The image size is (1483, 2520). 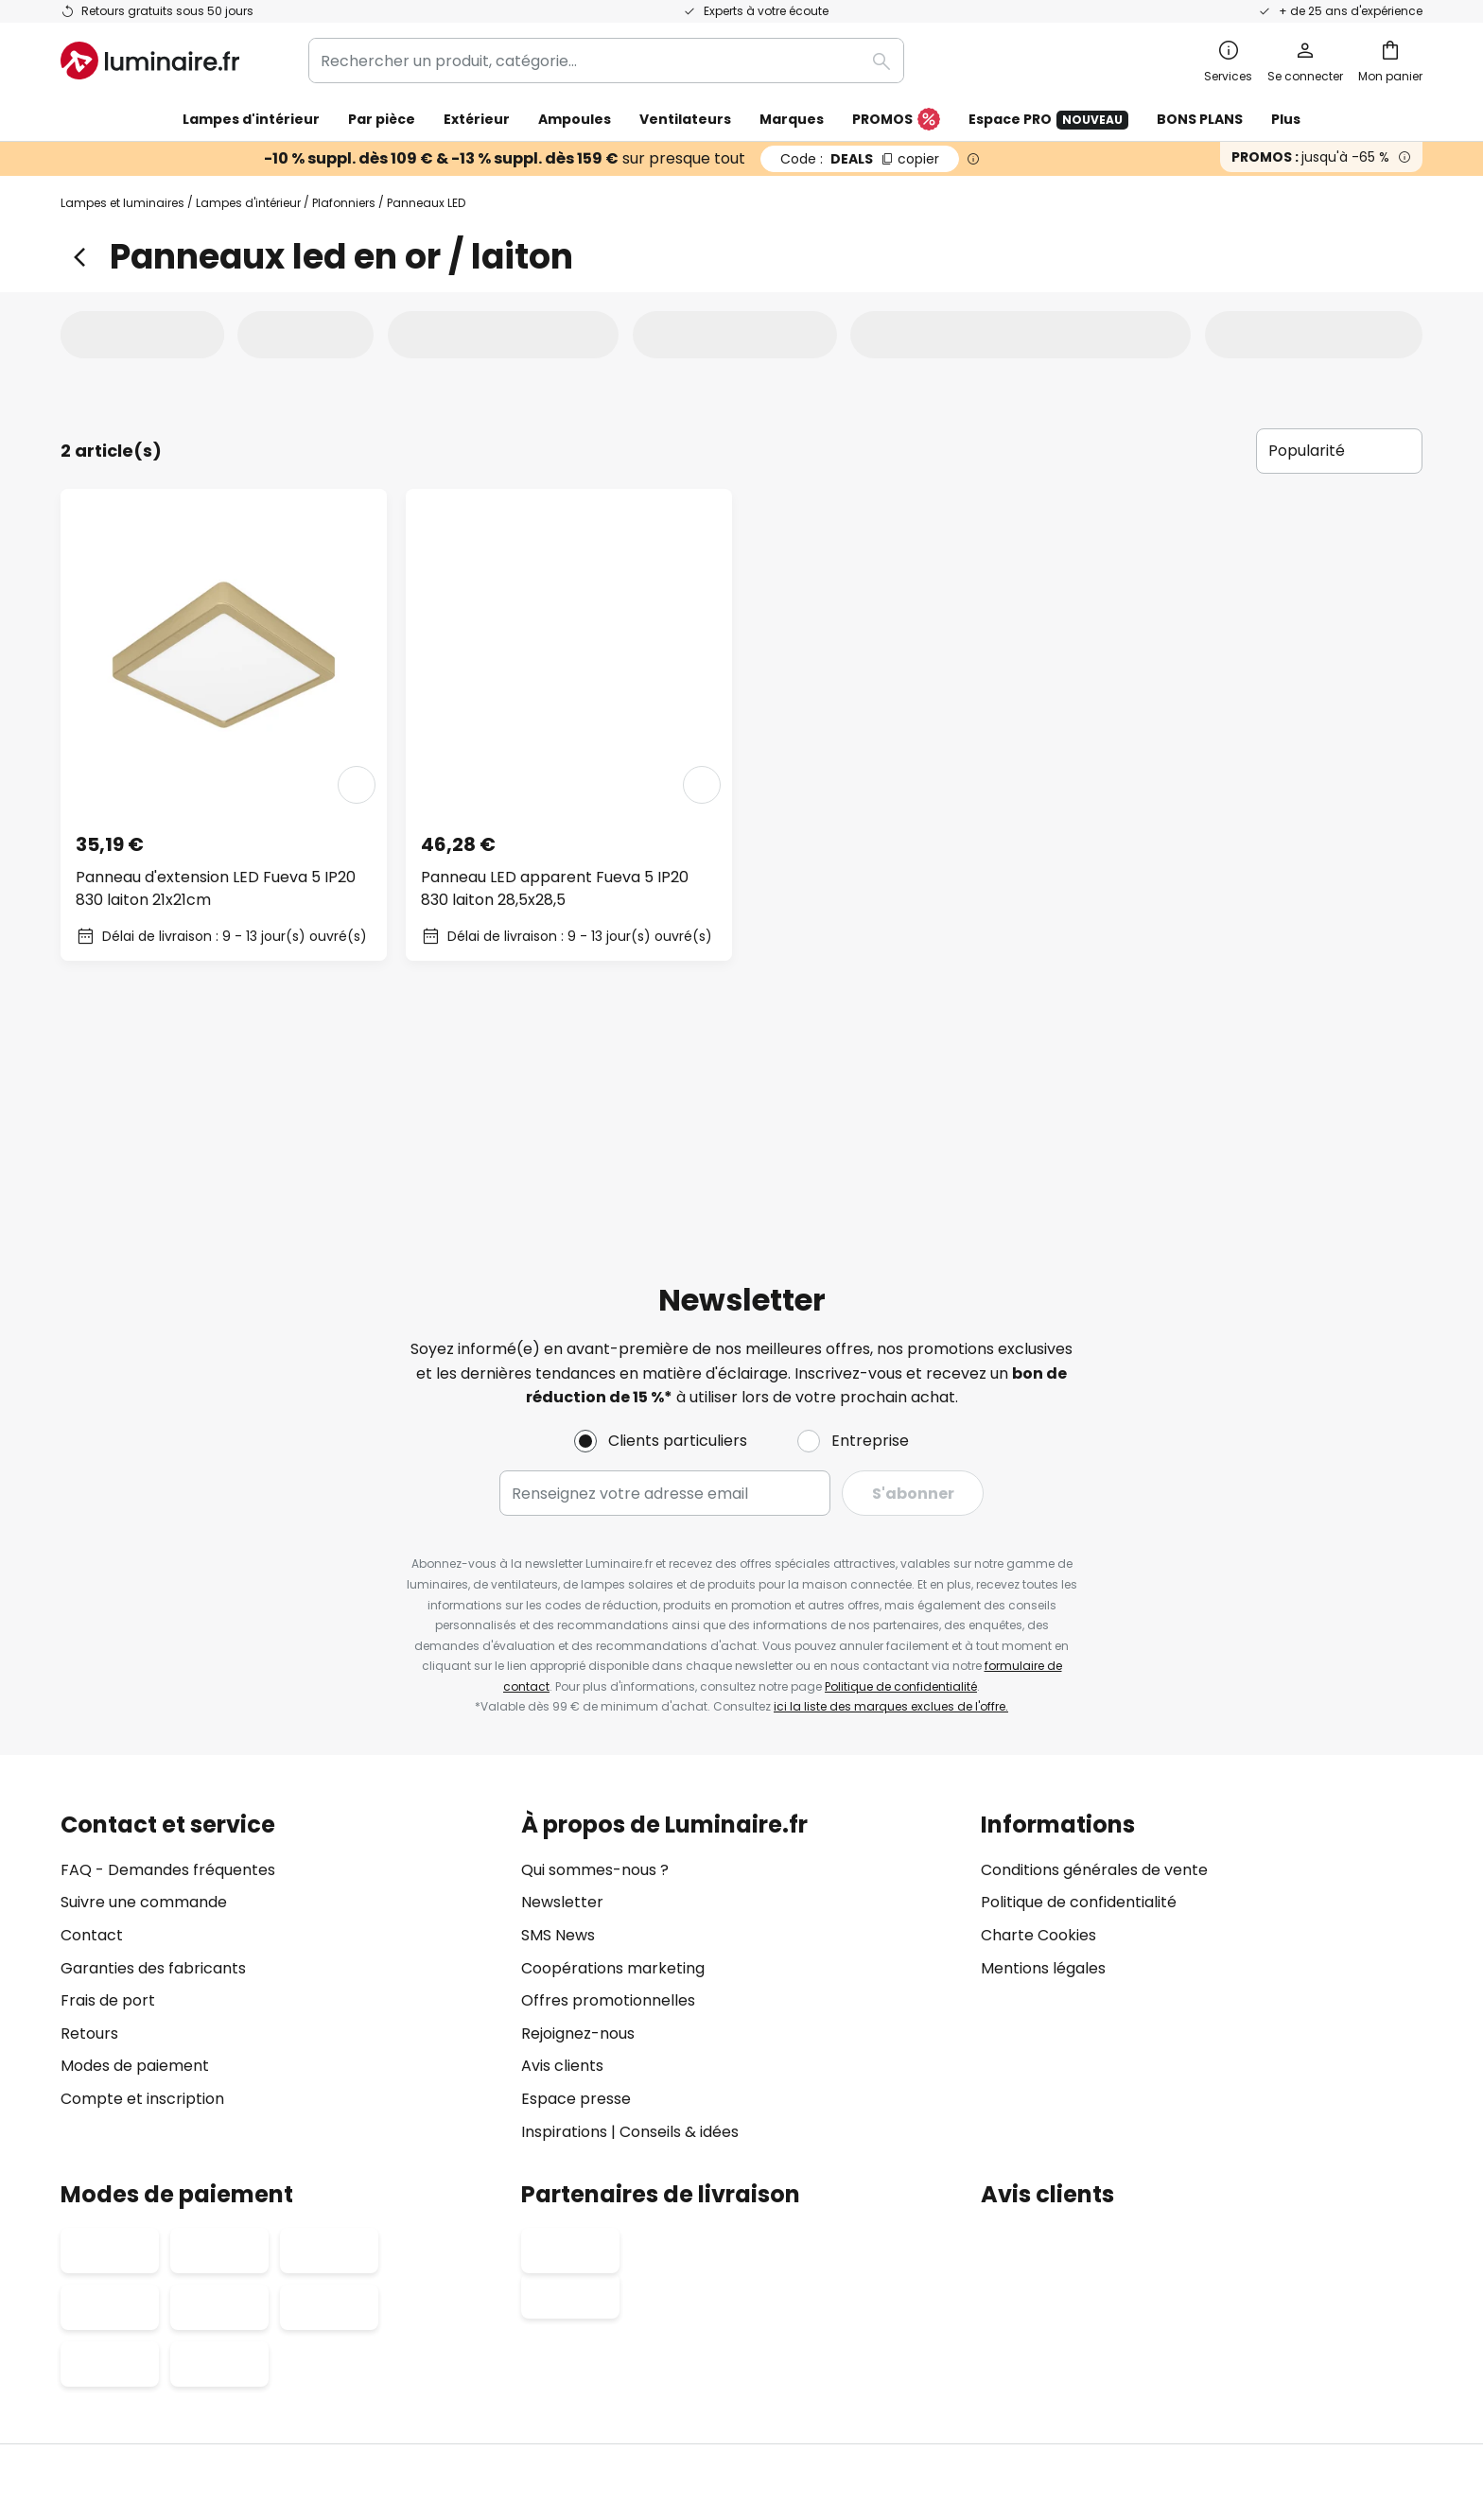 I want to click on Charte Cookies, so click(x=1038, y=1735).